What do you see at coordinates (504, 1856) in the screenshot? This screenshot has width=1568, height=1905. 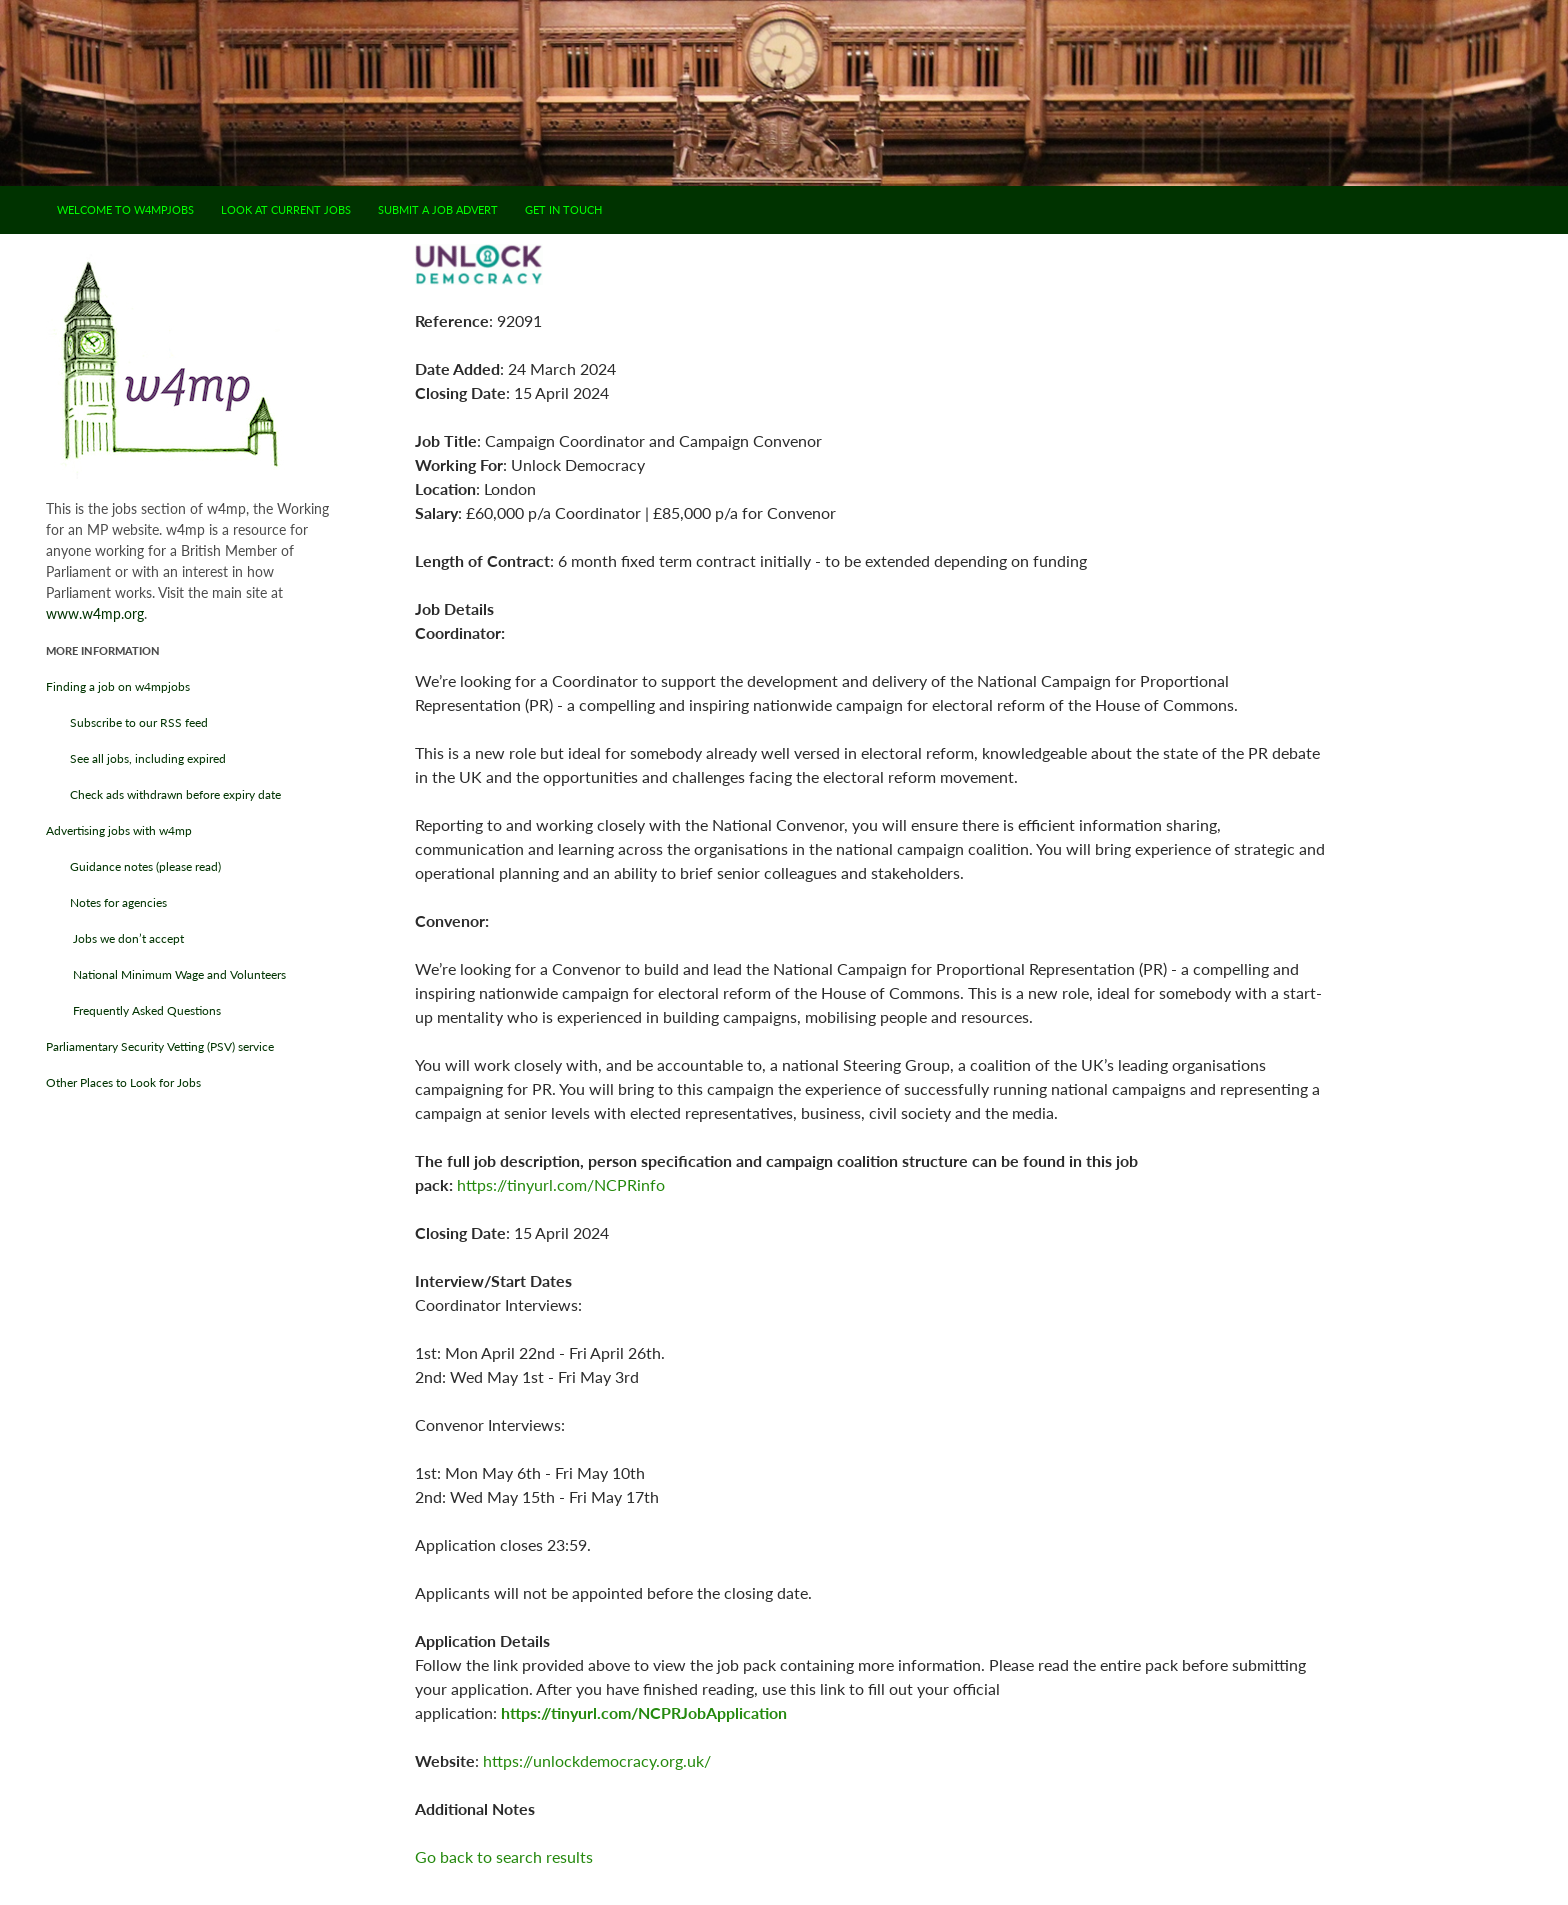 I see `Go back to search results` at bounding box center [504, 1856].